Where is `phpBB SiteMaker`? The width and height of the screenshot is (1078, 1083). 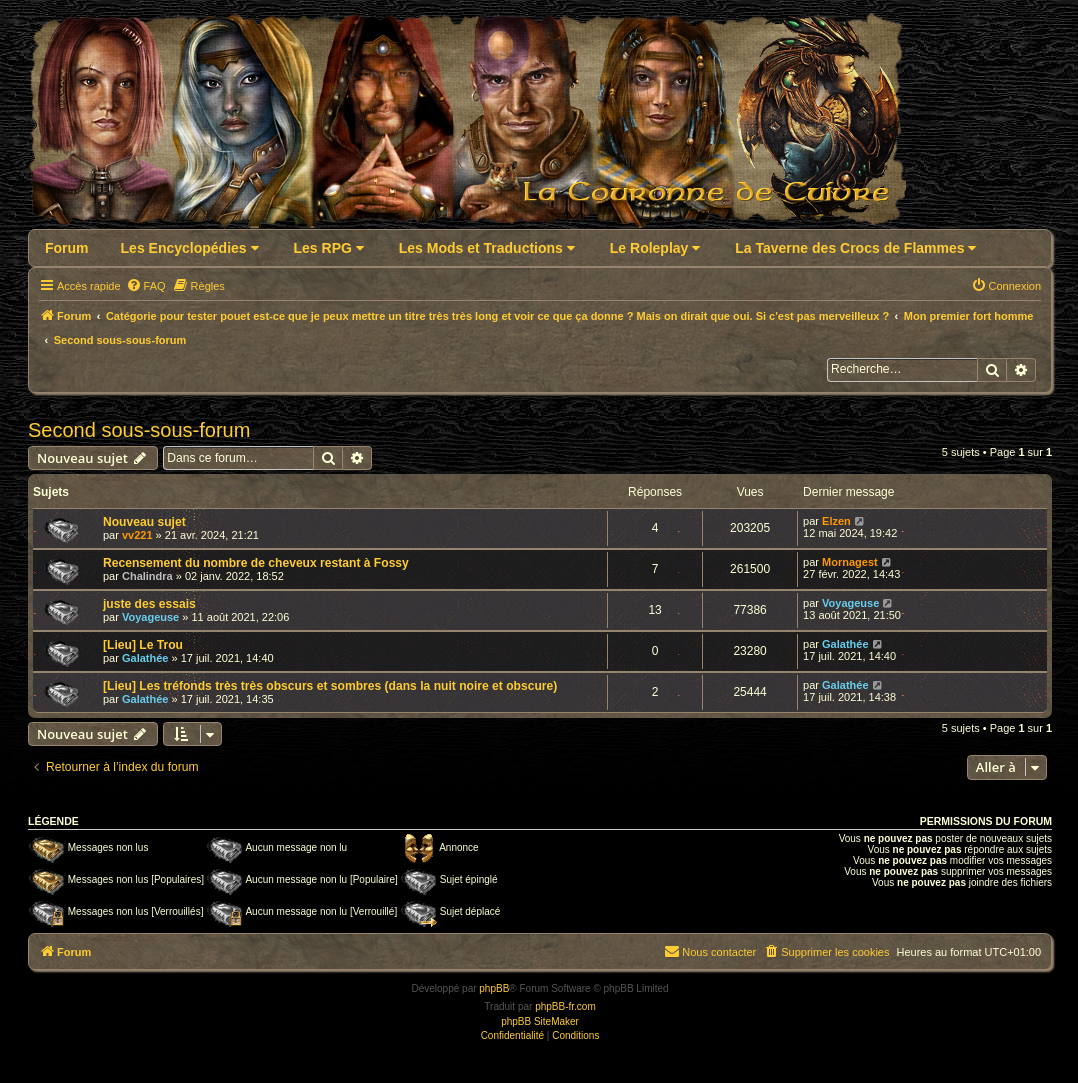 phpBB SiteMaker is located at coordinates (540, 1021).